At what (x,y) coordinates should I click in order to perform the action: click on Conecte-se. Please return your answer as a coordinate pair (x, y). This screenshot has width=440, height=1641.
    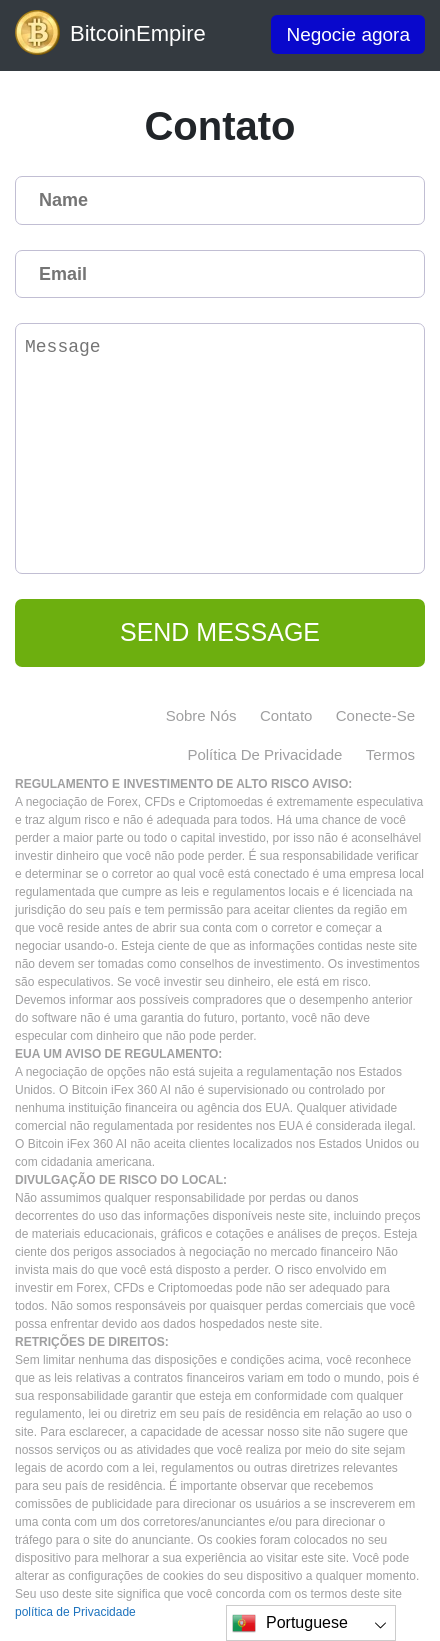
    Looking at the image, I should click on (375, 715).